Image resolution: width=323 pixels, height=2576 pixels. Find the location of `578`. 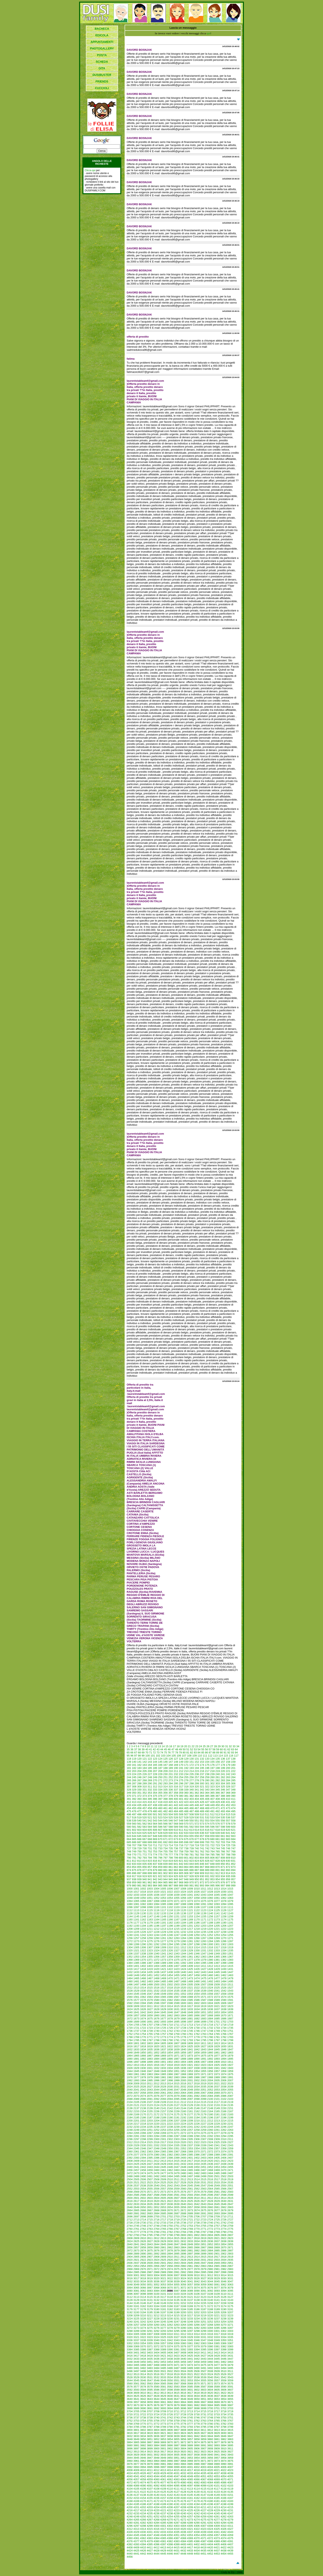

578 is located at coordinates (228, 1823).